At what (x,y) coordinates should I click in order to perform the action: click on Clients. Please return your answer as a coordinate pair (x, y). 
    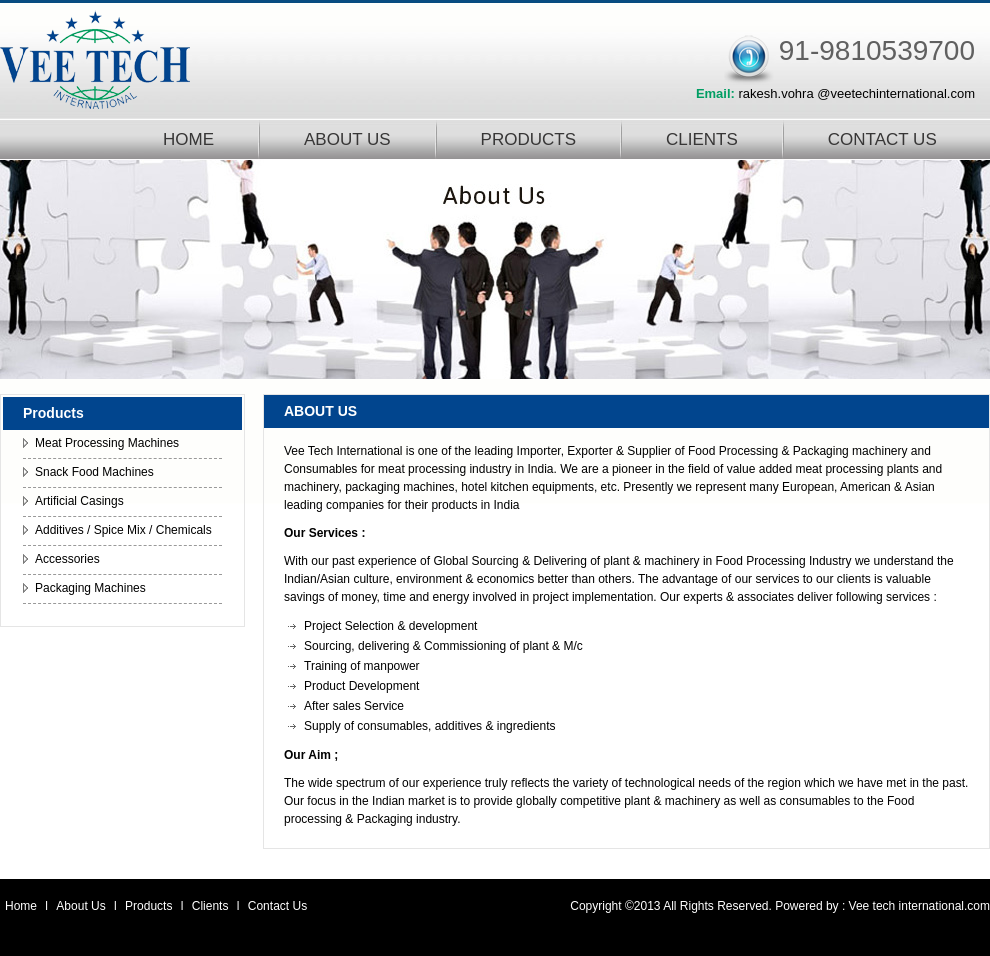
    Looking at the image, I should click on (212, 906).